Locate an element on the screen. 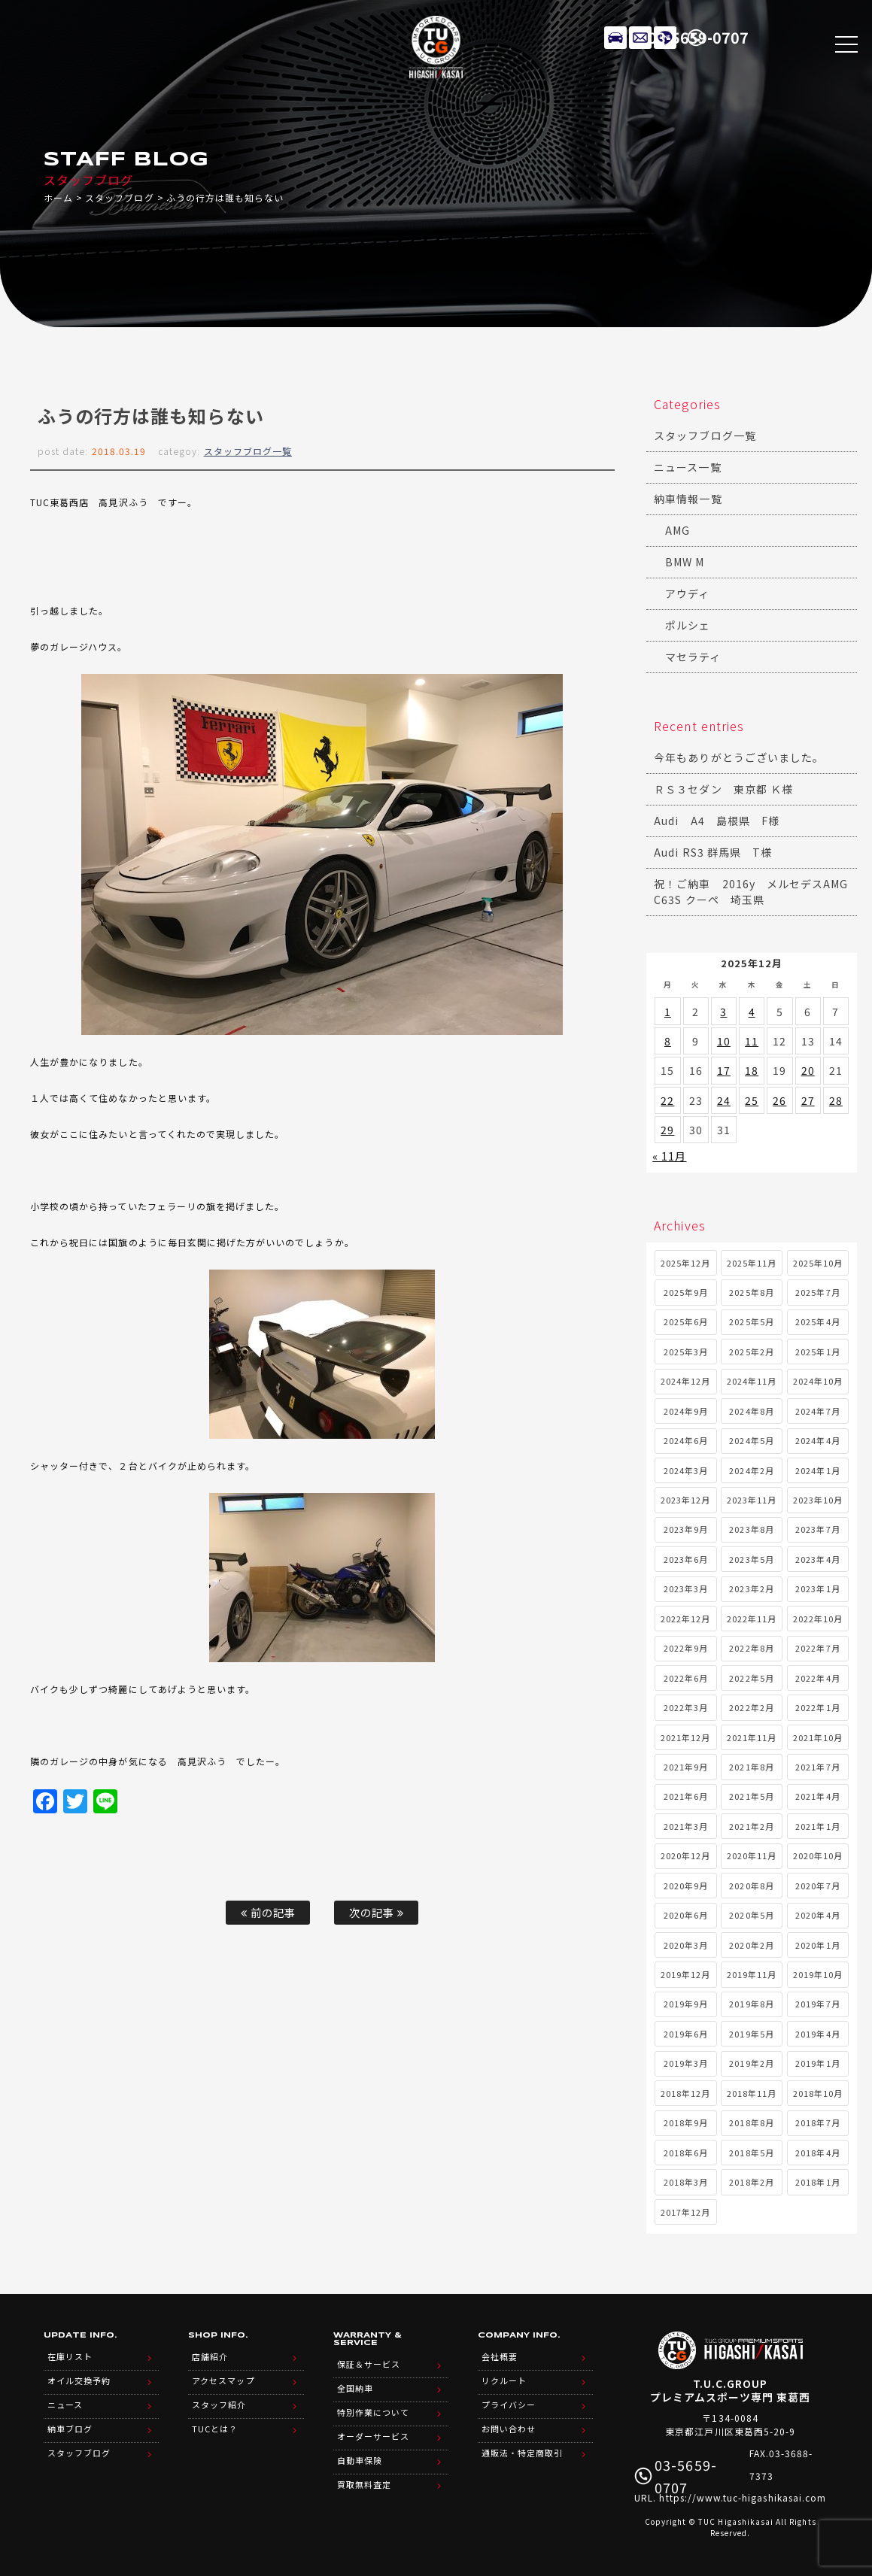 The width and height of the screenshot is (872, 2576). 2018年6月 is located at coordinates (686, 2153).